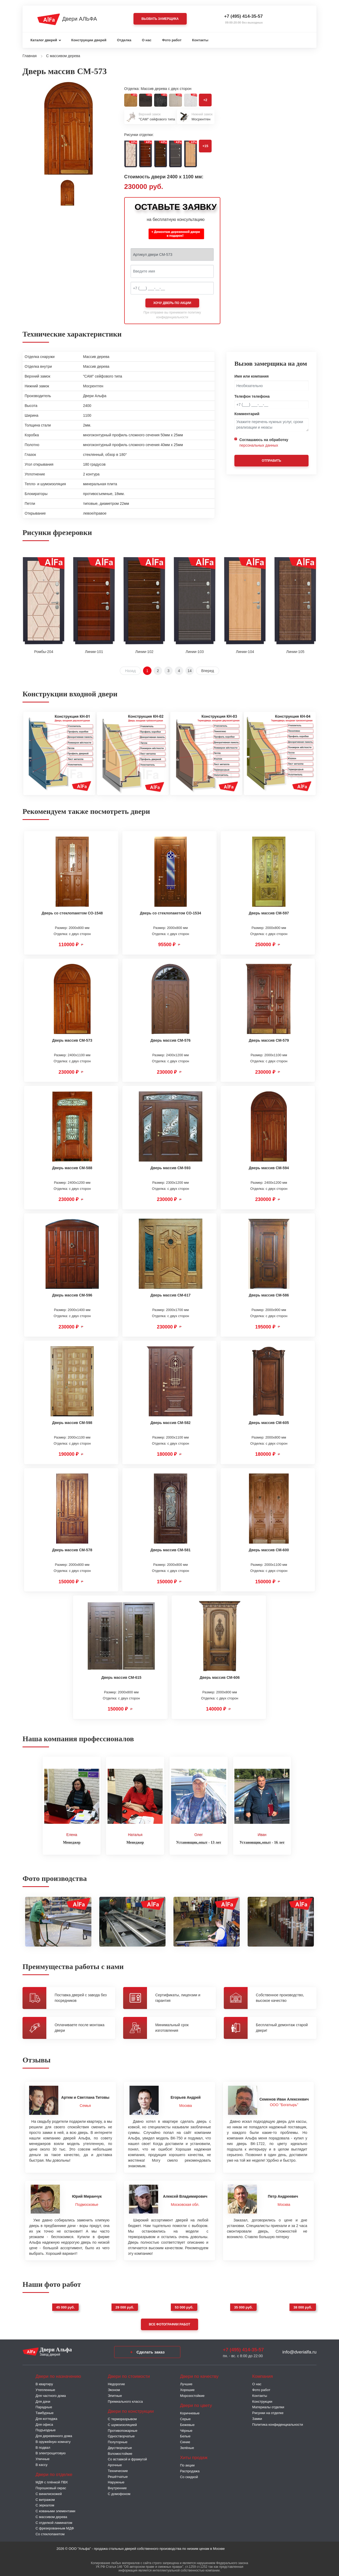 Image resolution: width=339 pixels, height=2576 pixels. I want to click on Дверь массив СМ-582, so click(170, 1423).